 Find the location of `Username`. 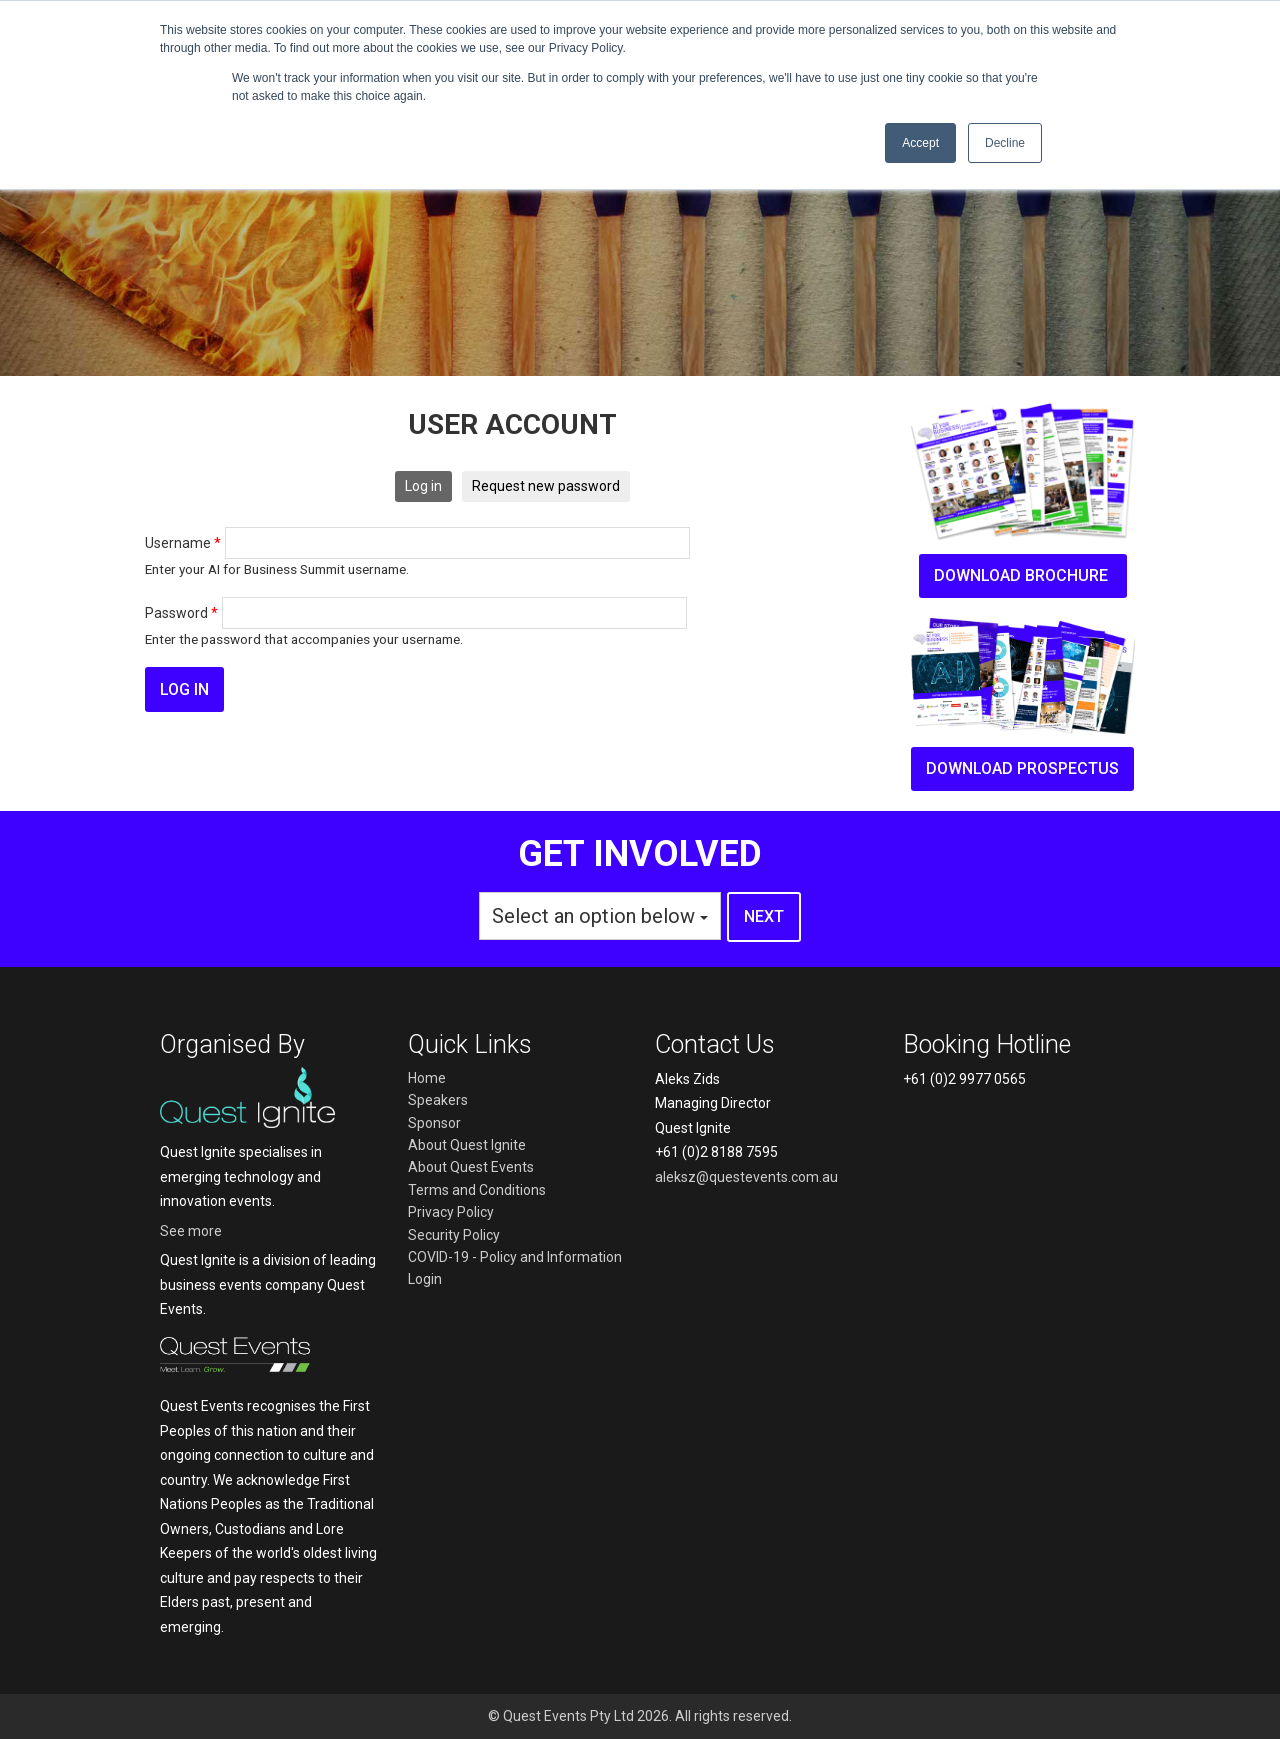

Username is located at coordinates (183, 543).